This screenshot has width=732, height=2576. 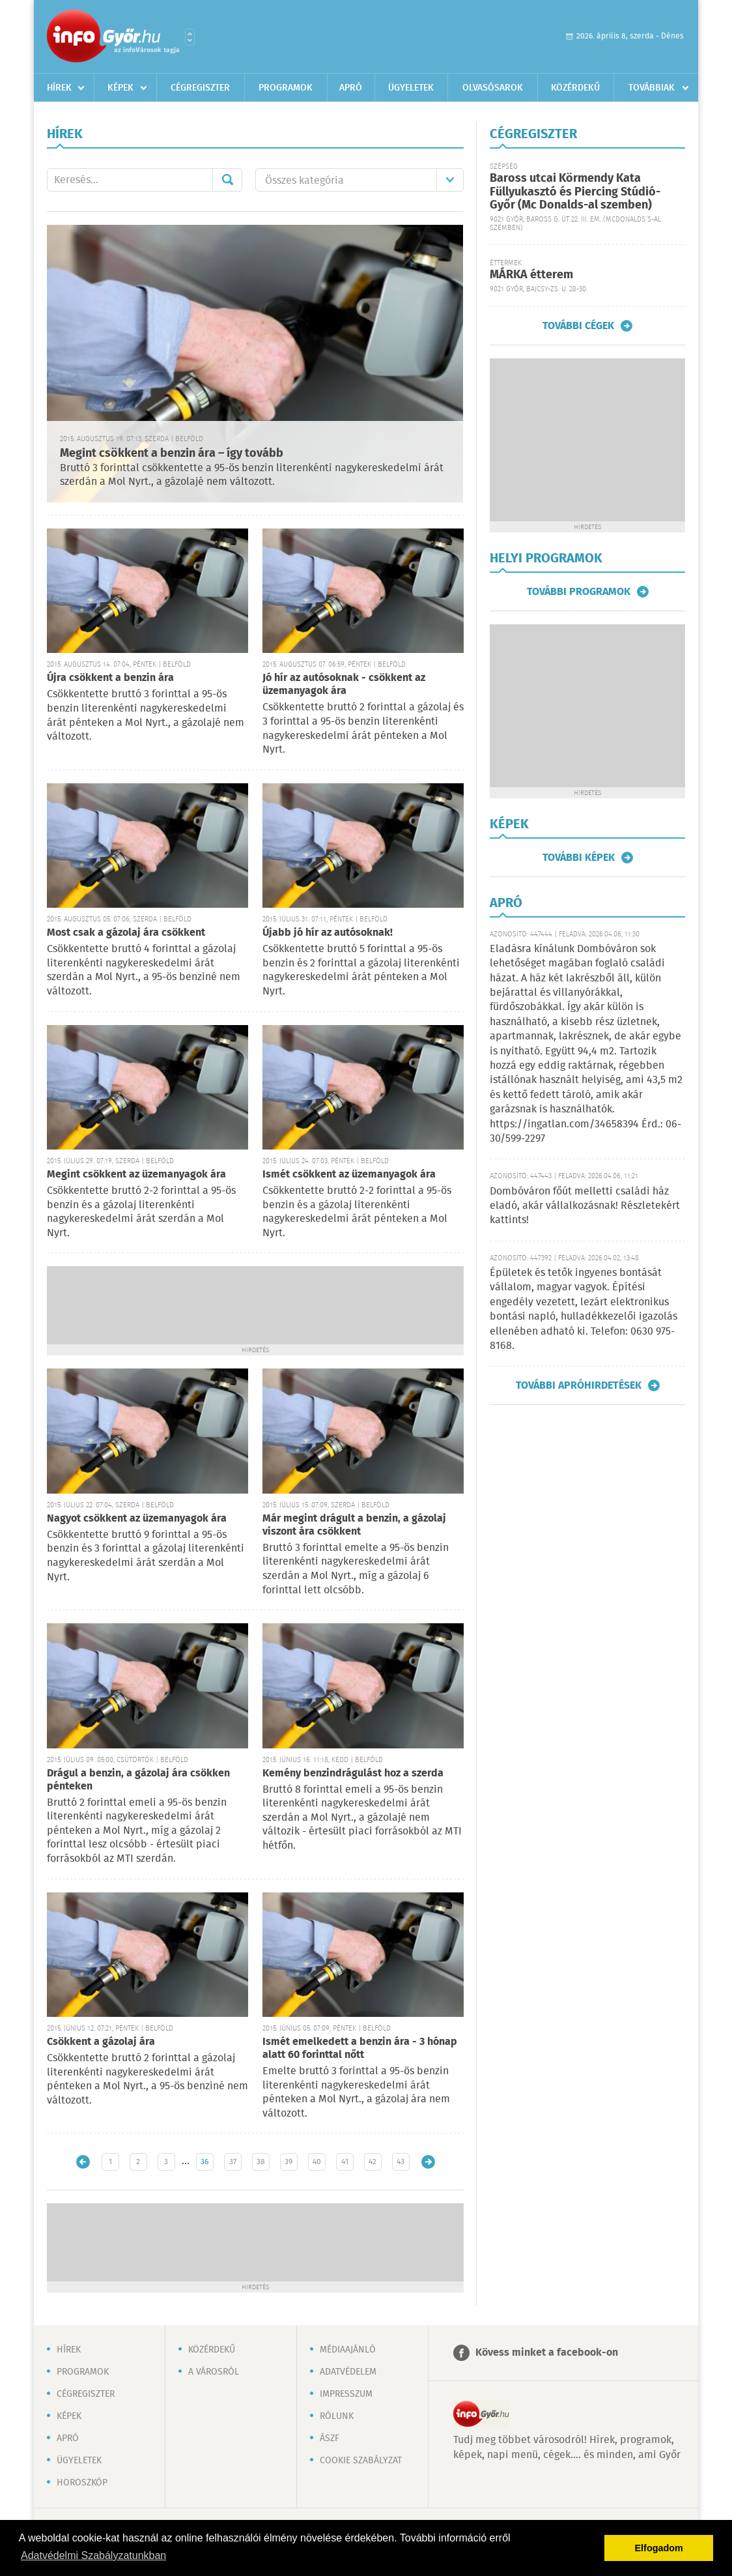 I want to click on További apróhirdetések, so click(x=578, y=1385).